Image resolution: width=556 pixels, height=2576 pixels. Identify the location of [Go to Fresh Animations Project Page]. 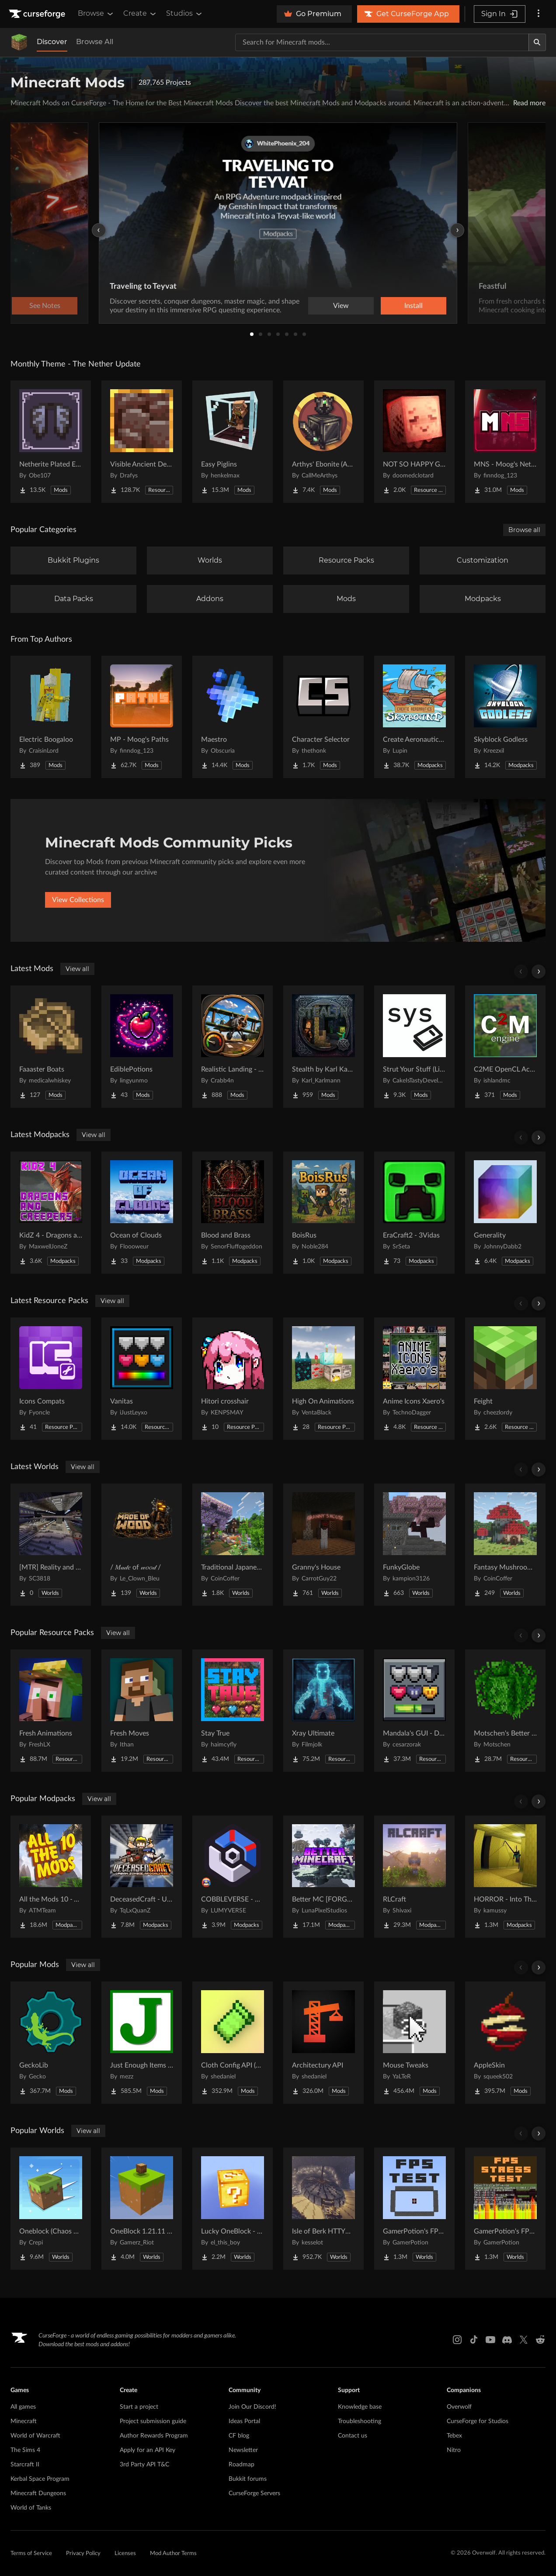
(50, 1710).